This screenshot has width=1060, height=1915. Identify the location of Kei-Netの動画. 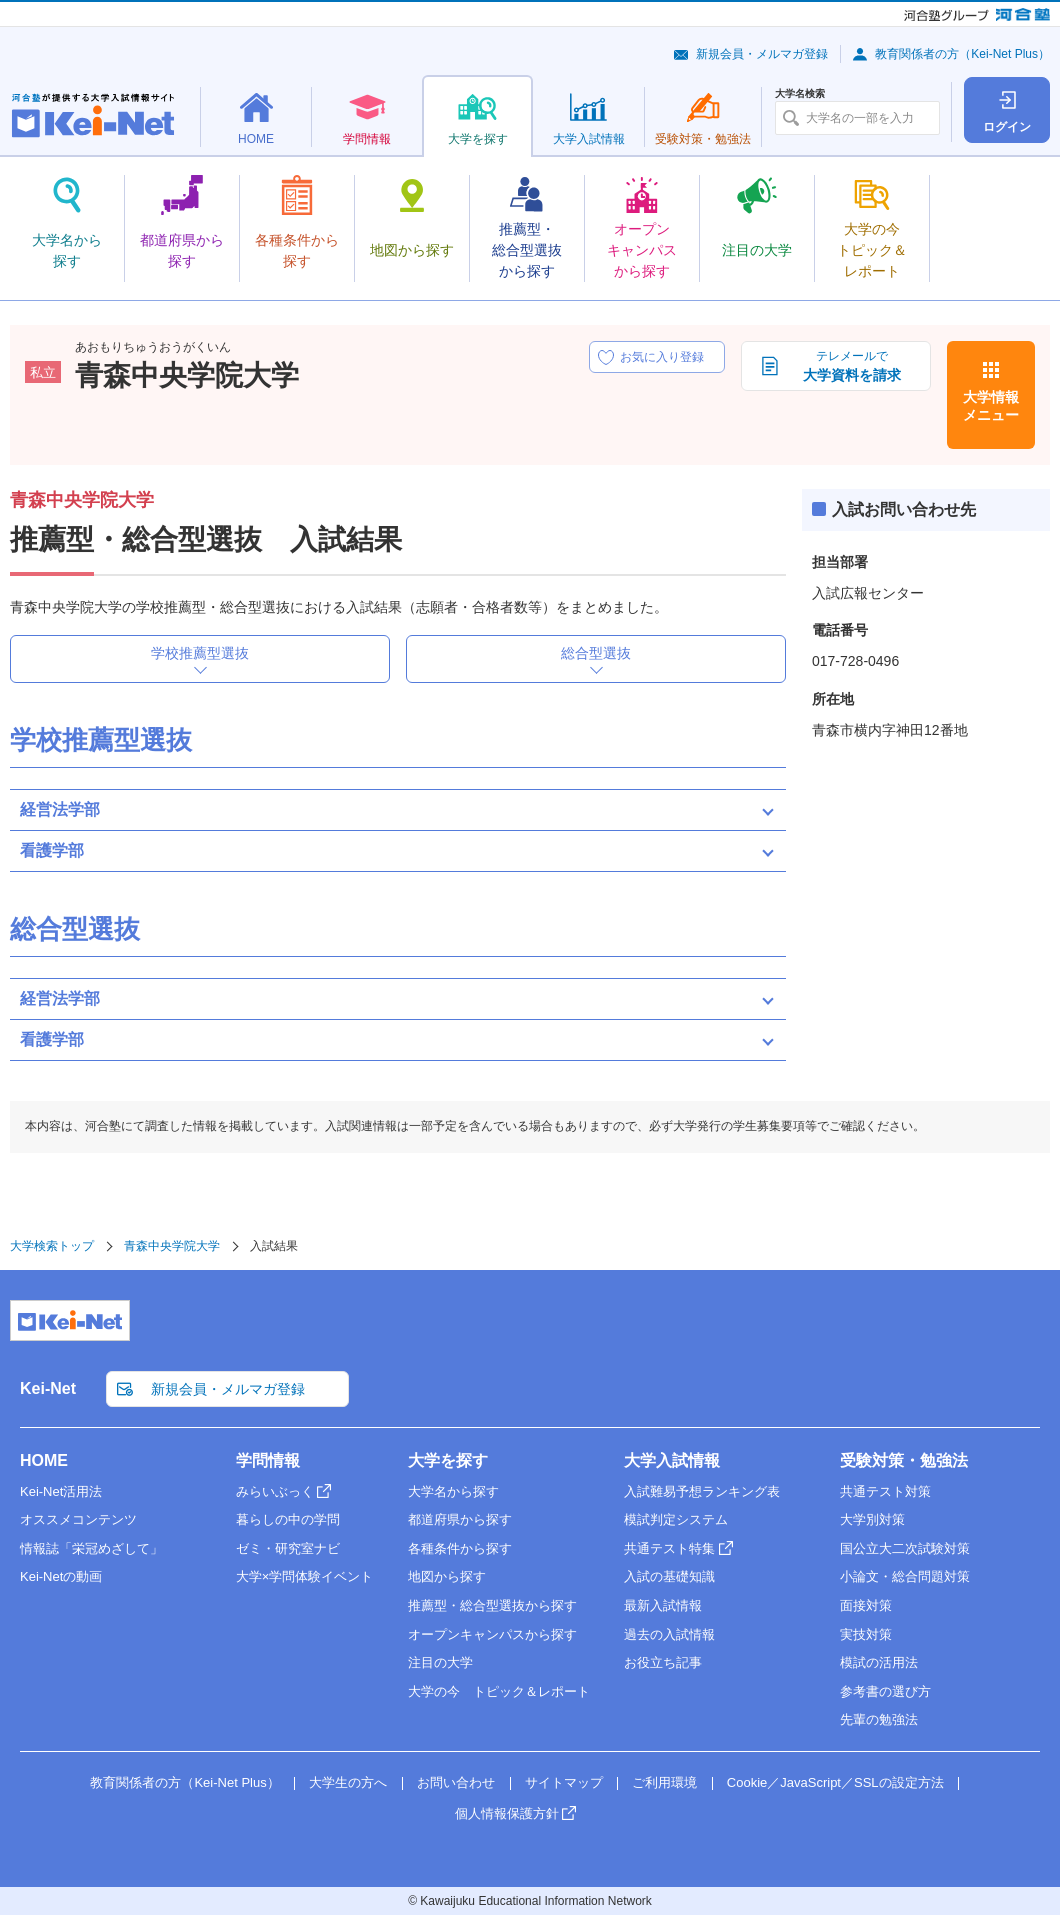
(61, 1576).